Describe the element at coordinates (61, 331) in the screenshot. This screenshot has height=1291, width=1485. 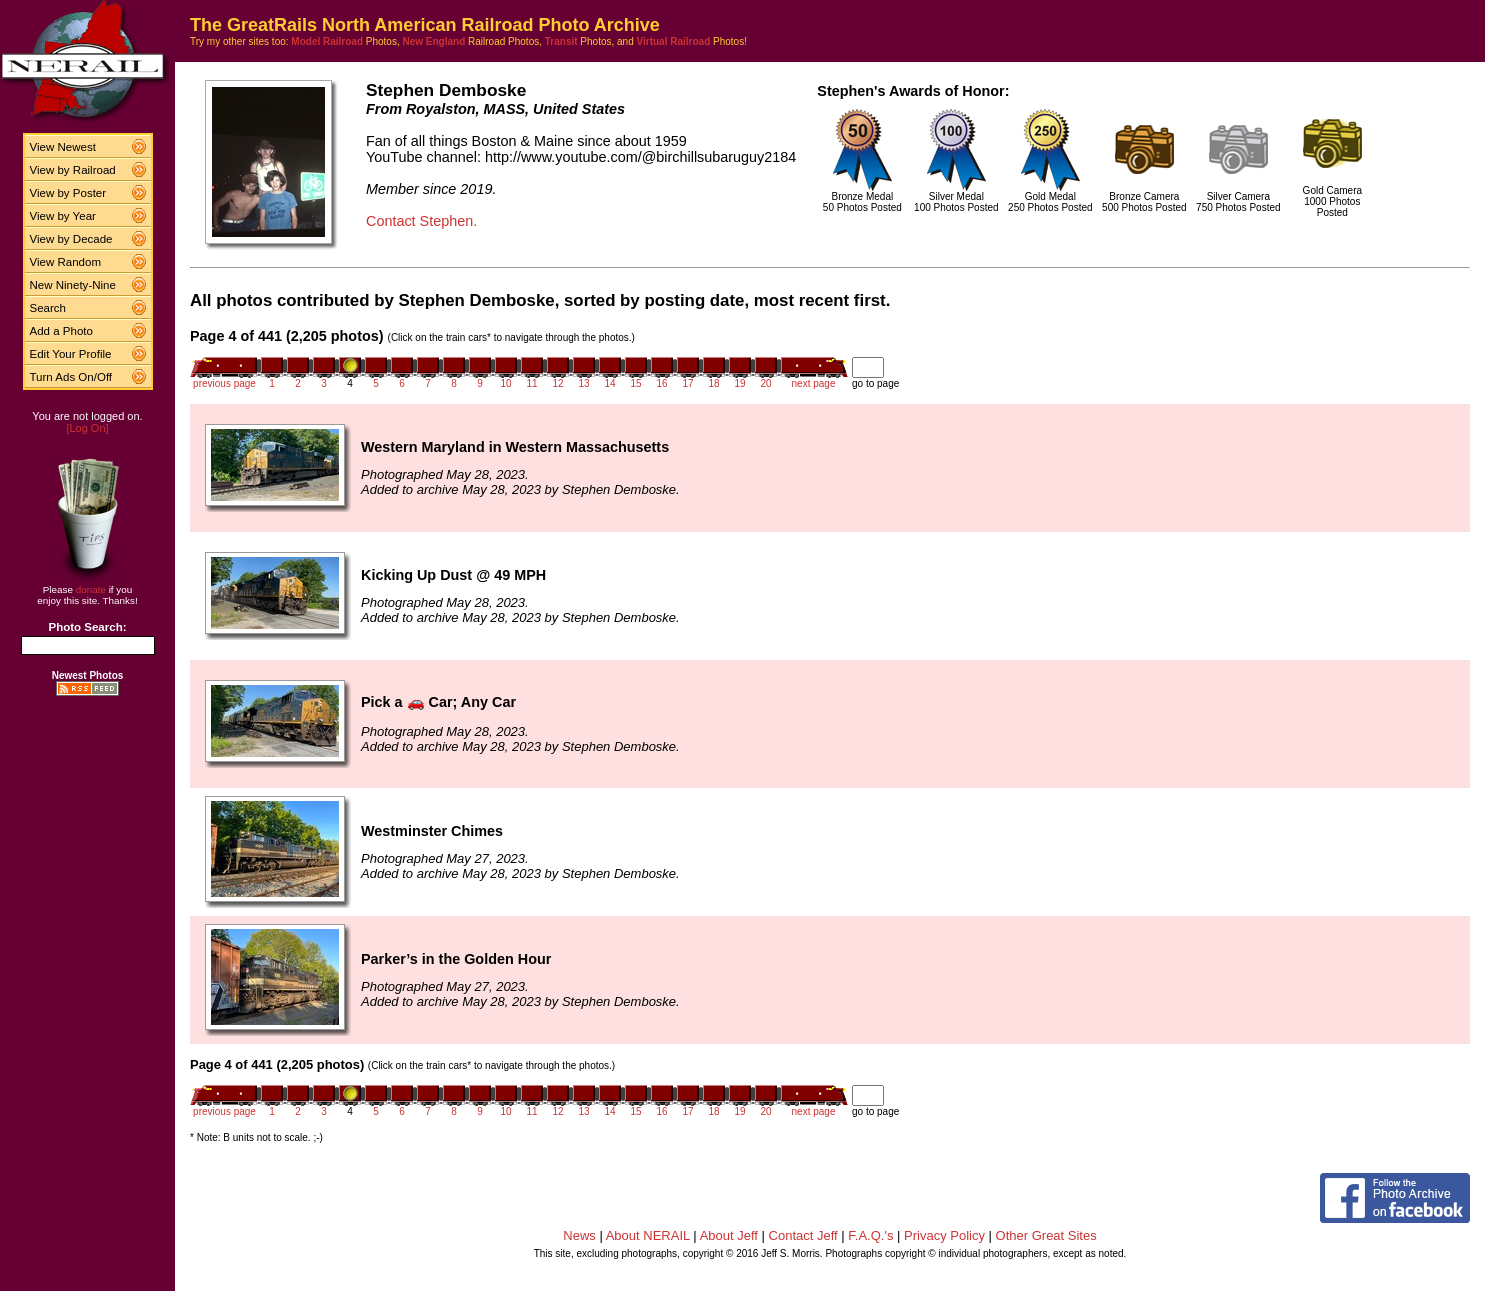
I see `Add a Photo` at that location.